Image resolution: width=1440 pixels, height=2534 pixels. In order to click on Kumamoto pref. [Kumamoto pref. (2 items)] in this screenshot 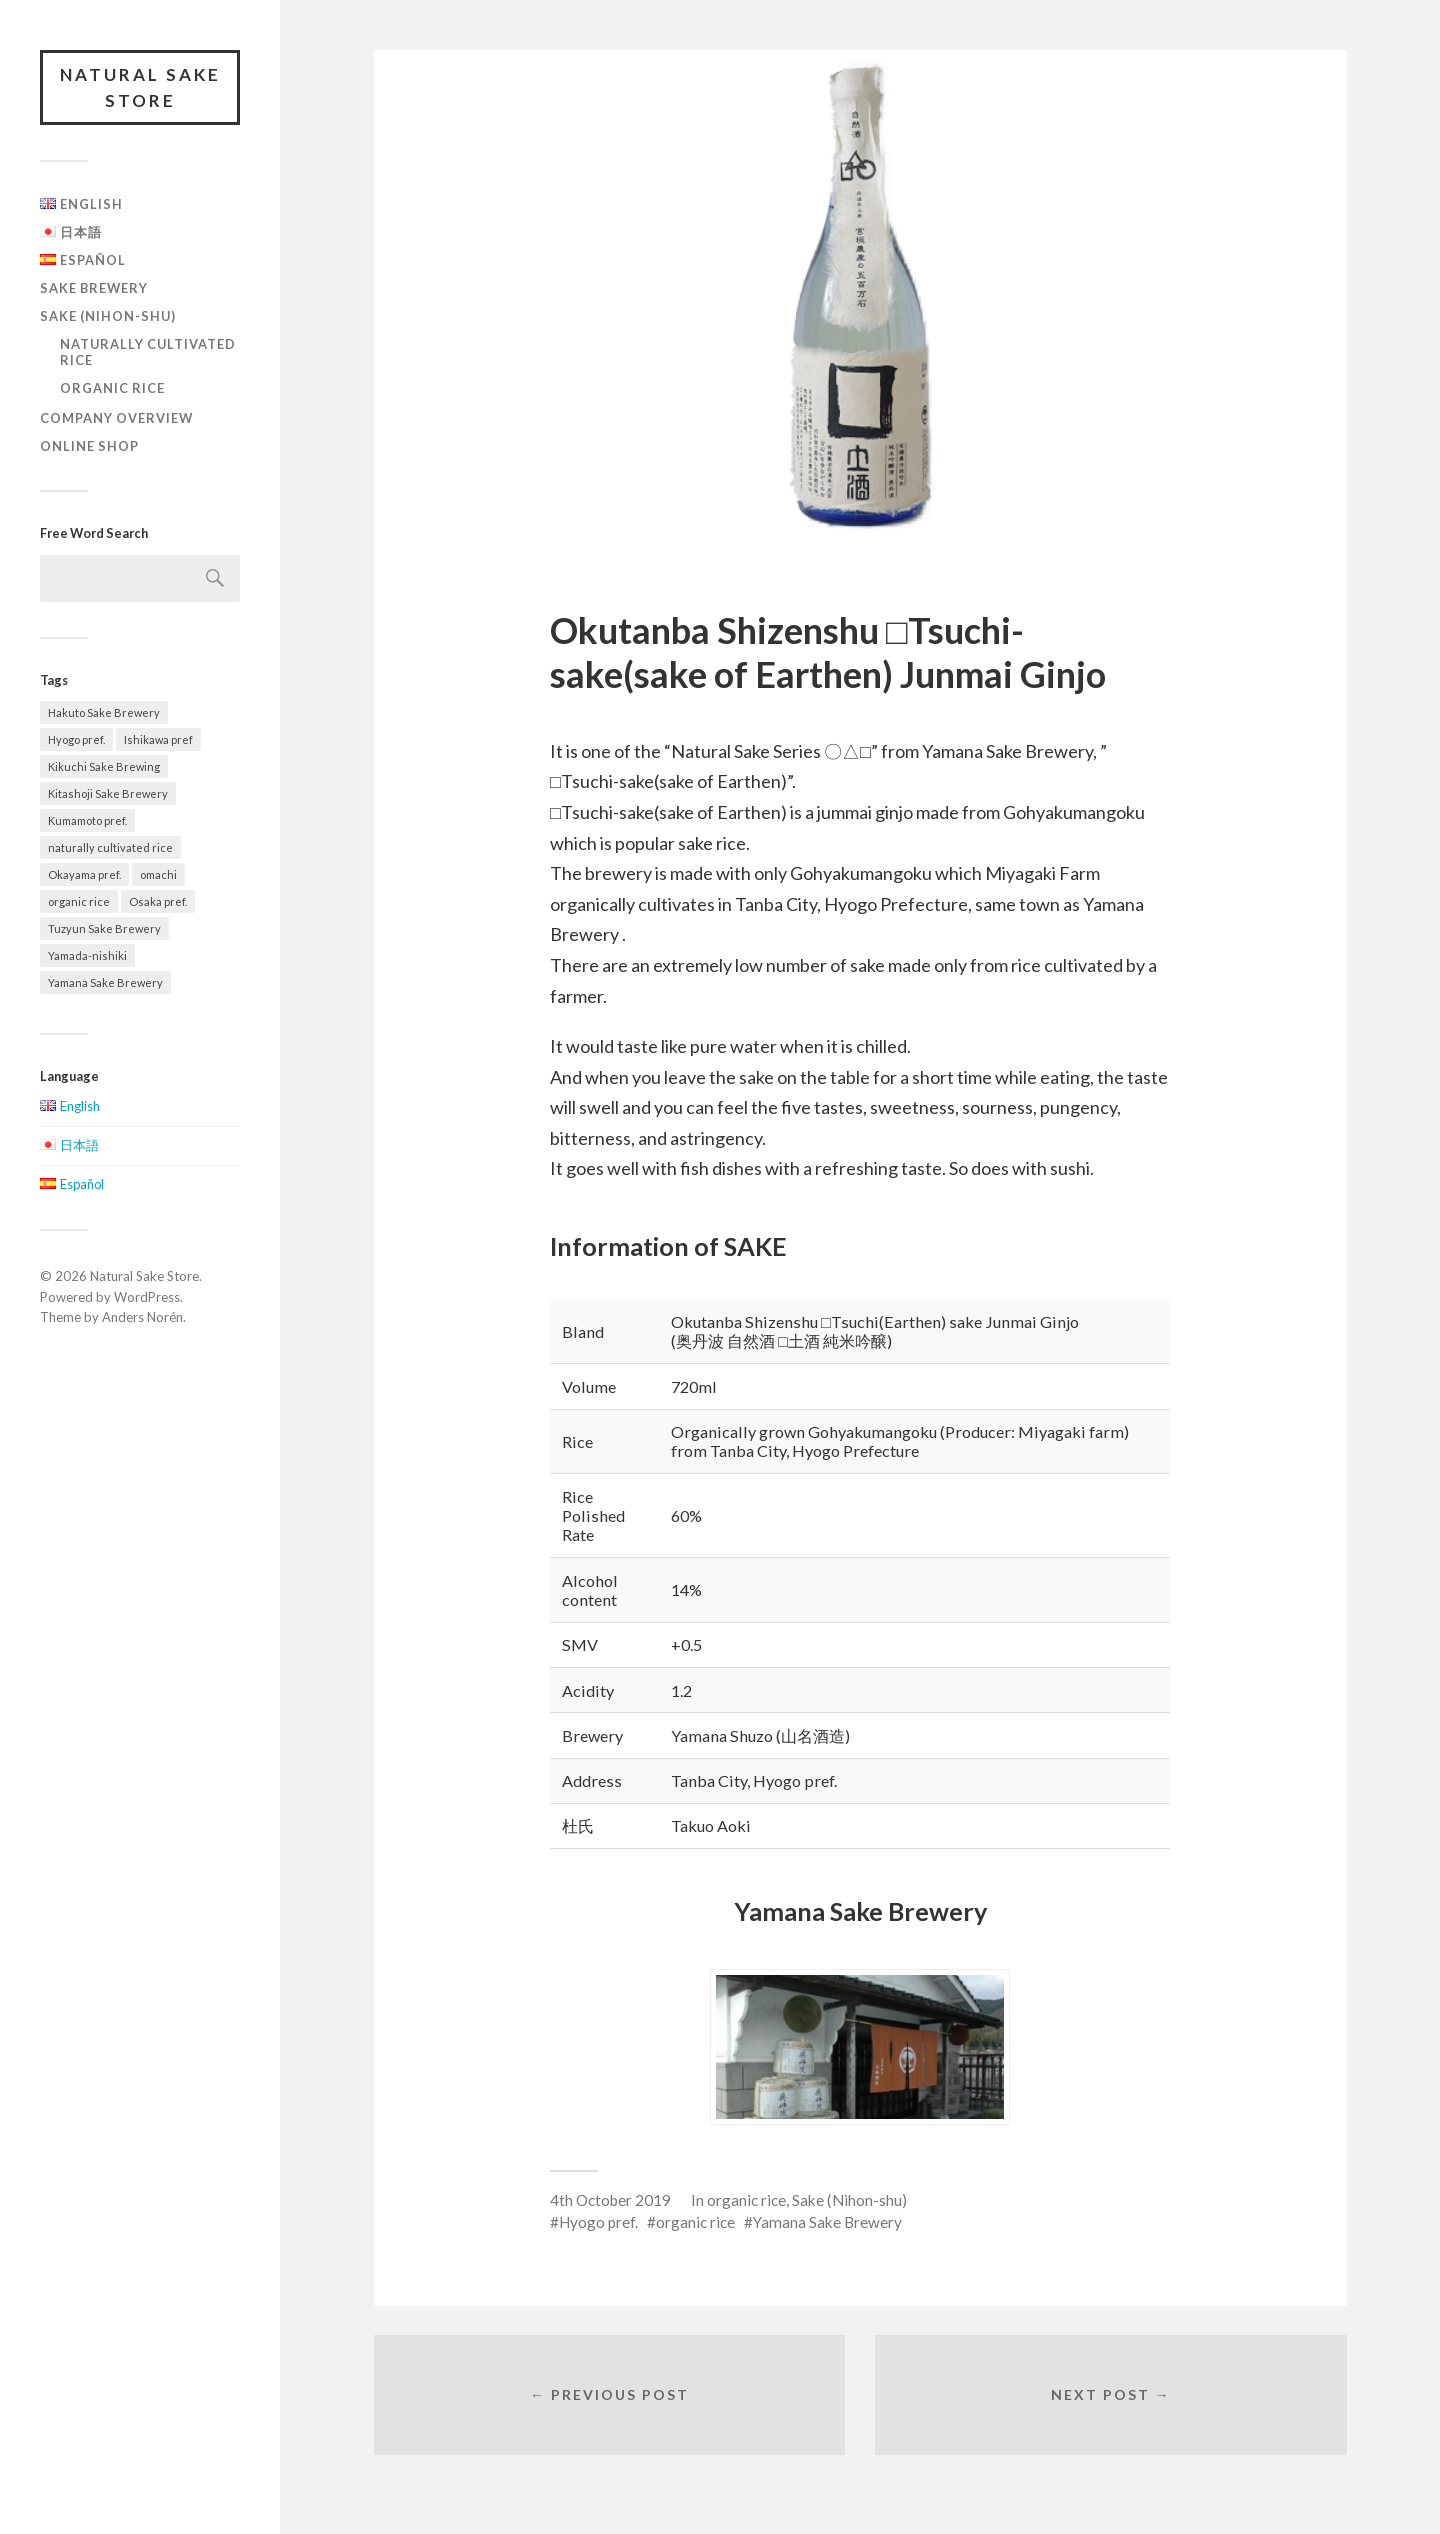, I will do `click(87, 820)`.